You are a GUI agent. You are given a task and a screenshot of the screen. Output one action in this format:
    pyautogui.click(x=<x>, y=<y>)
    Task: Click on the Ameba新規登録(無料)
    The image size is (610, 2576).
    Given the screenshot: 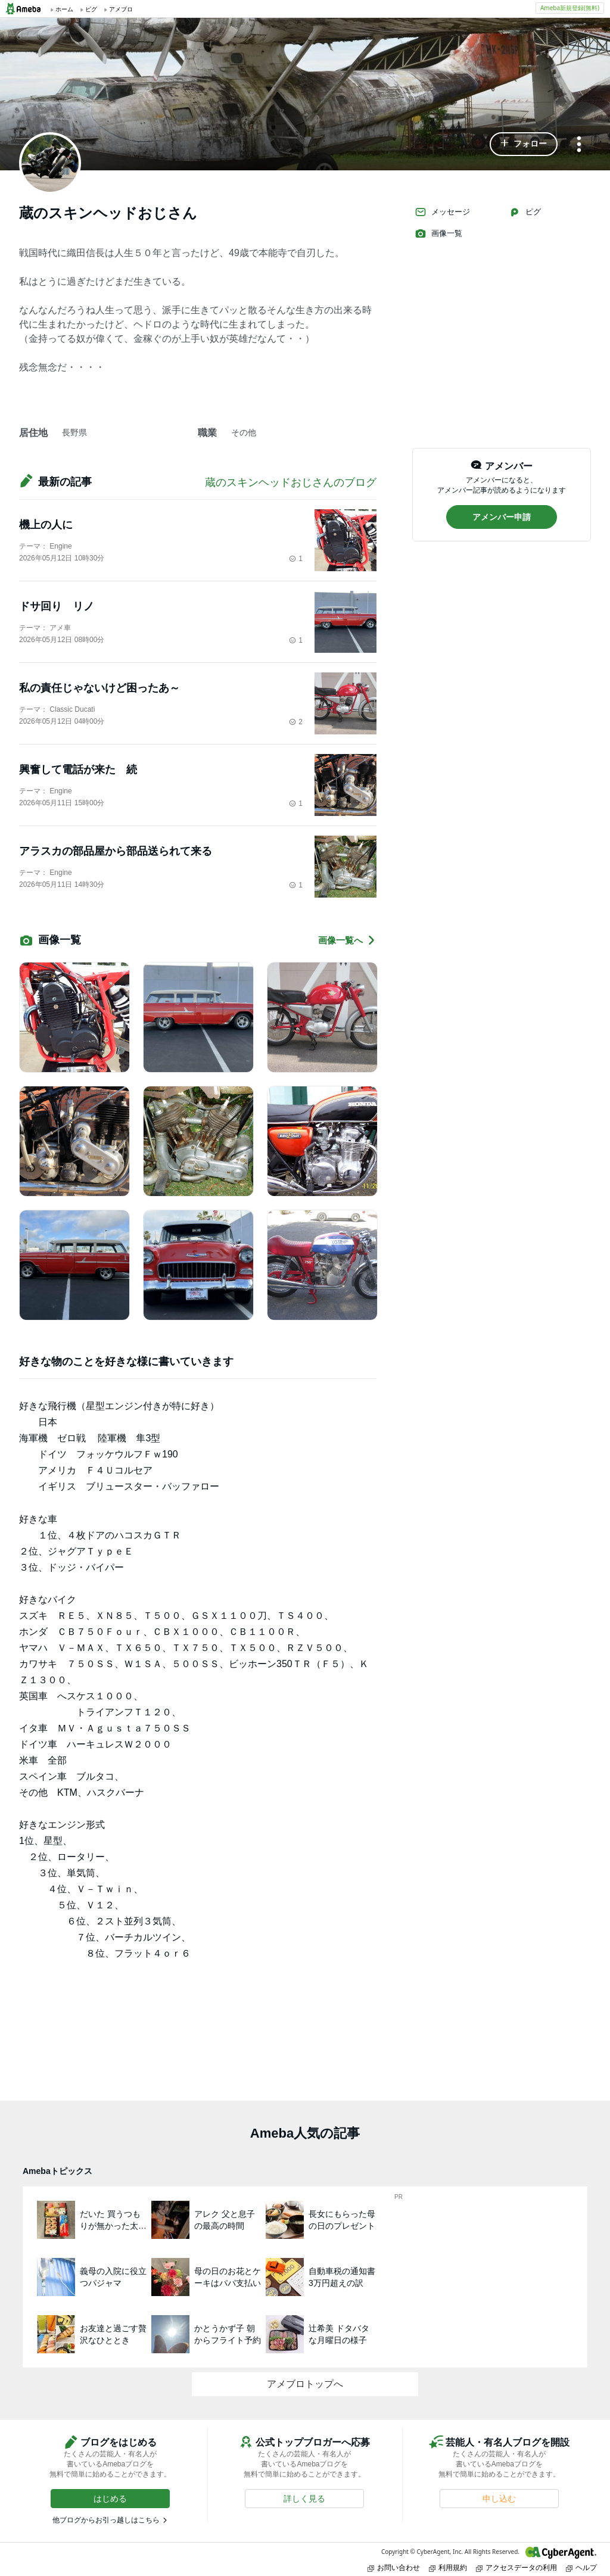 What is the action you would take?
    pyautogui.click(x=569, y=8)
    